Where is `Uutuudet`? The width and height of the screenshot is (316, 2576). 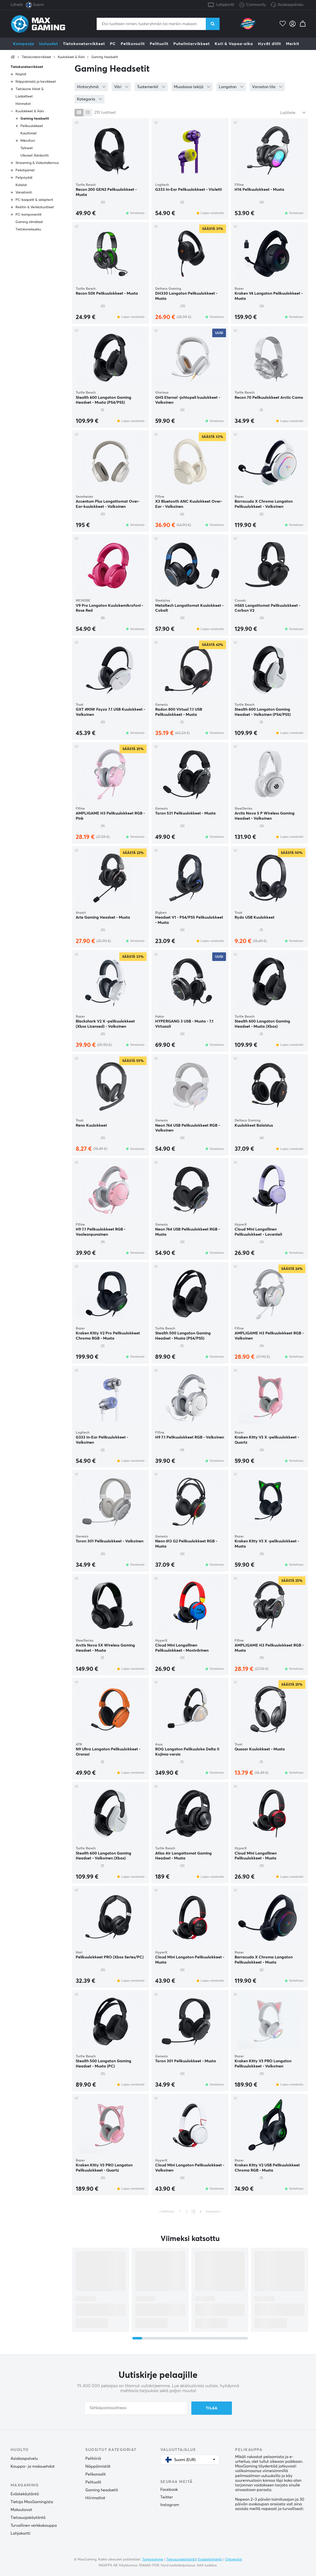
Uutuudet is located at coordinates (48, 44).